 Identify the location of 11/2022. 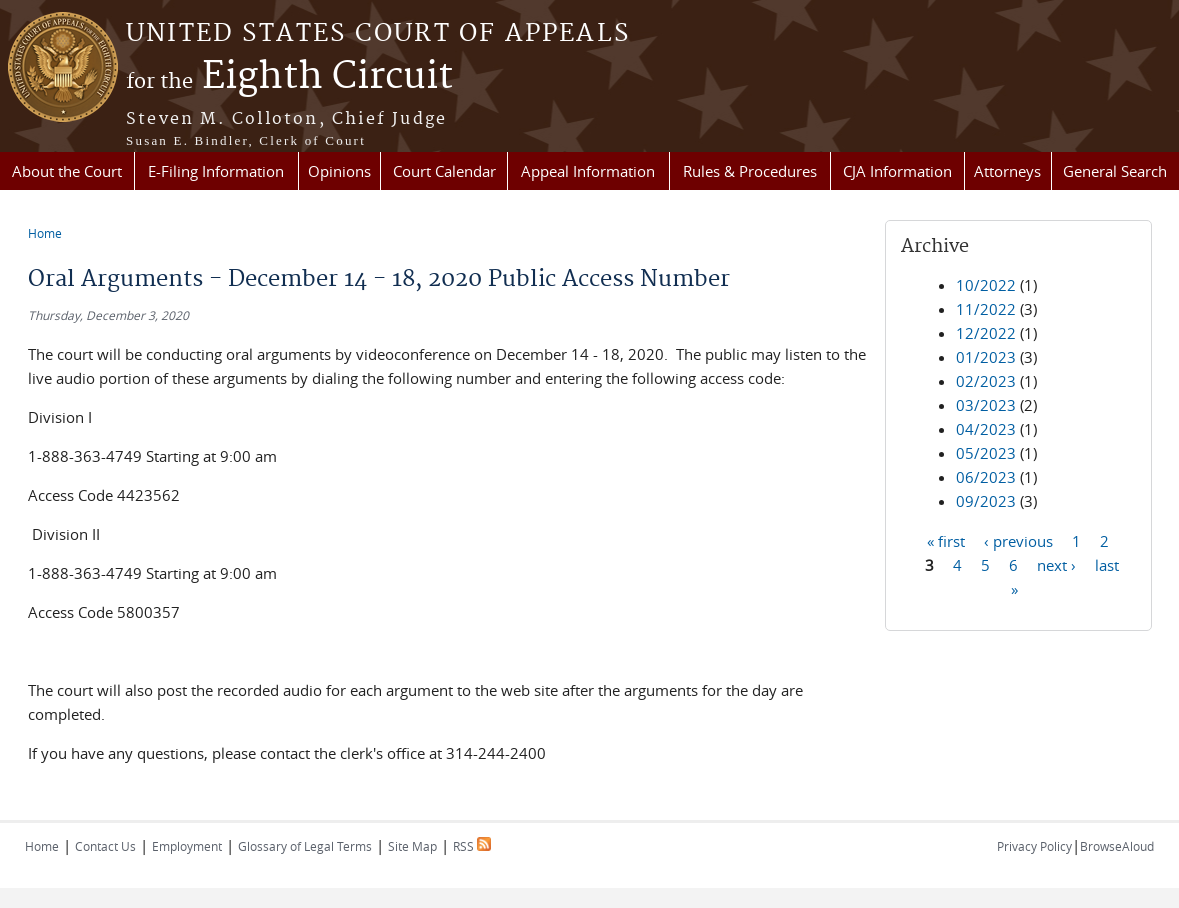
(986, 309).